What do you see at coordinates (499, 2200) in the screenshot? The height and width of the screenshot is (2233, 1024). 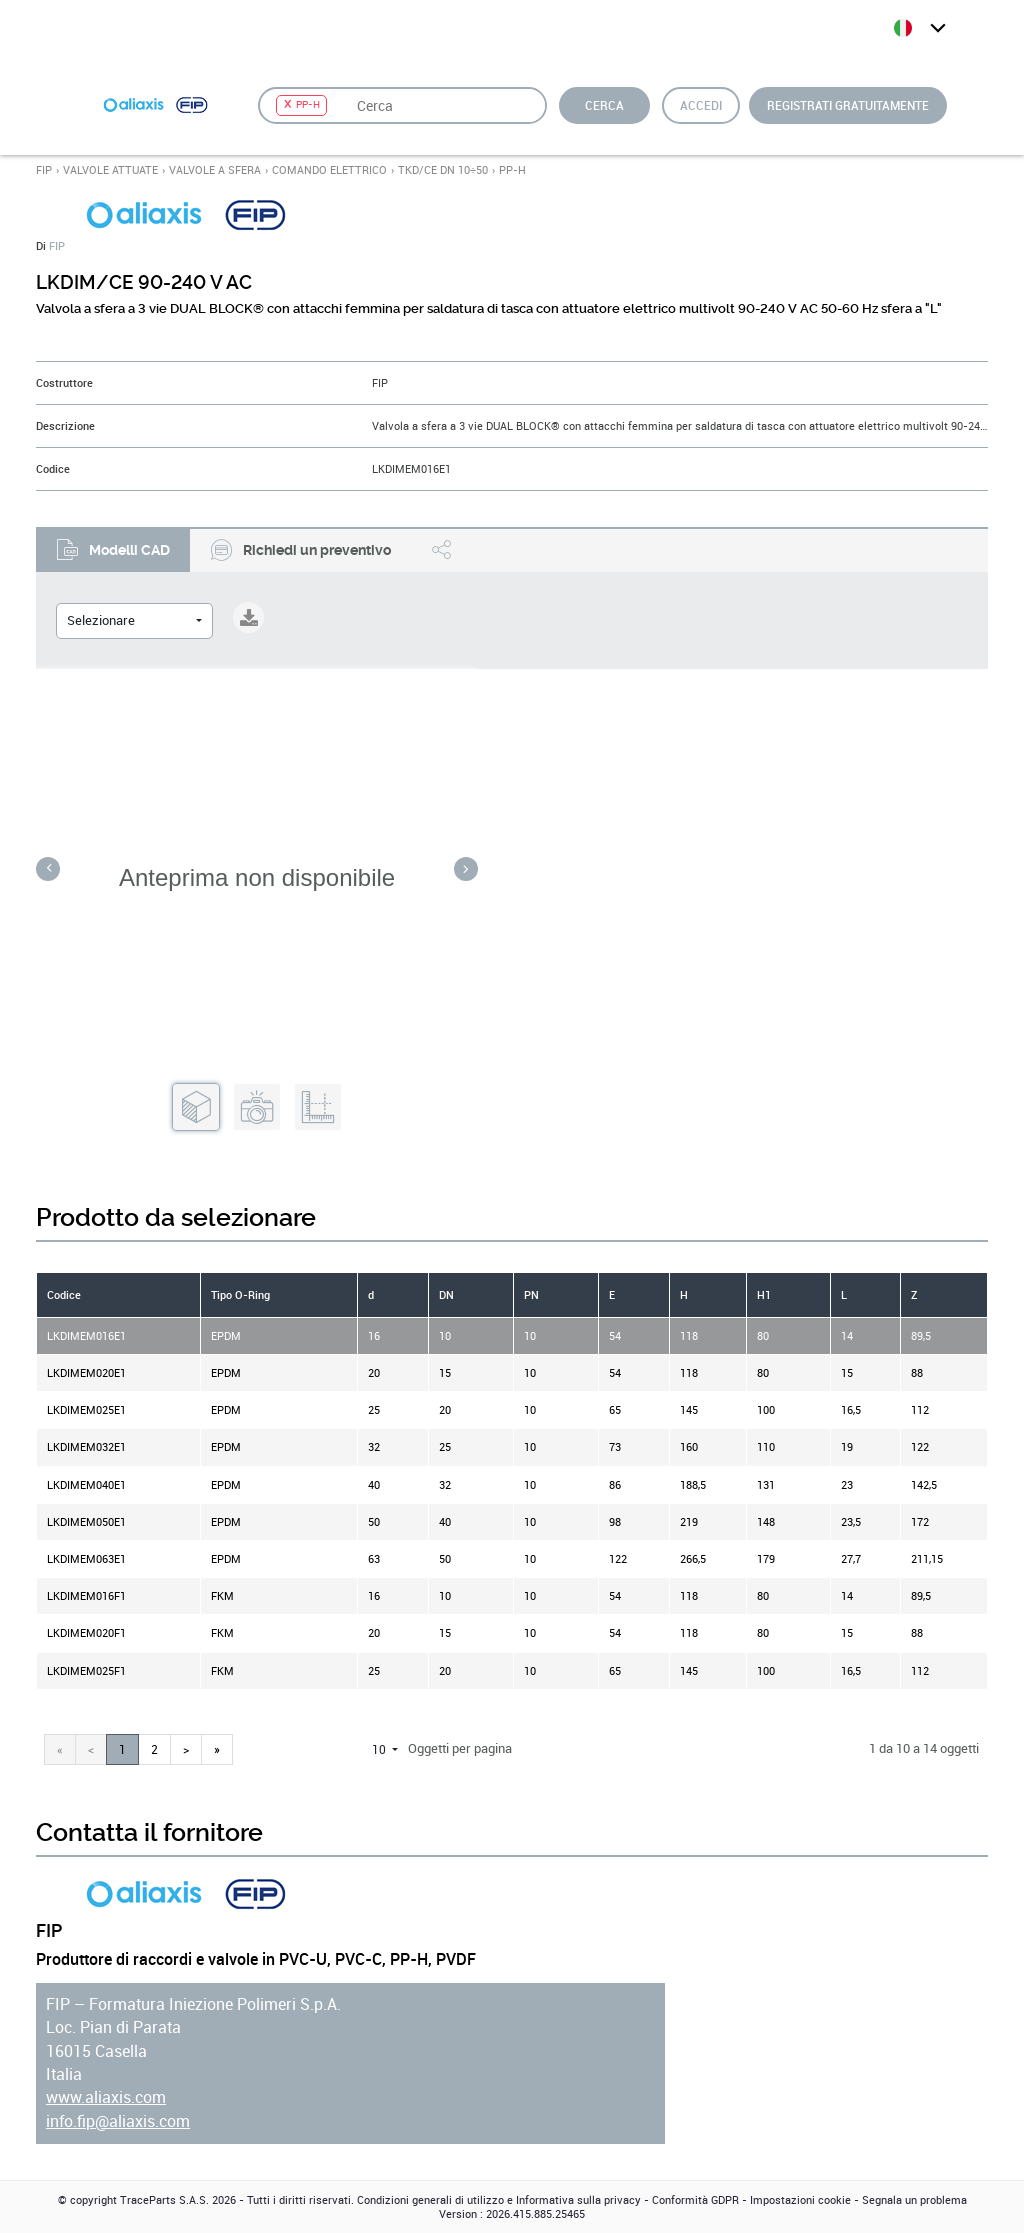 I see `Condizioni generali di utilizzo e Informativa sulla privacy` at bounding box center [499, 2200].